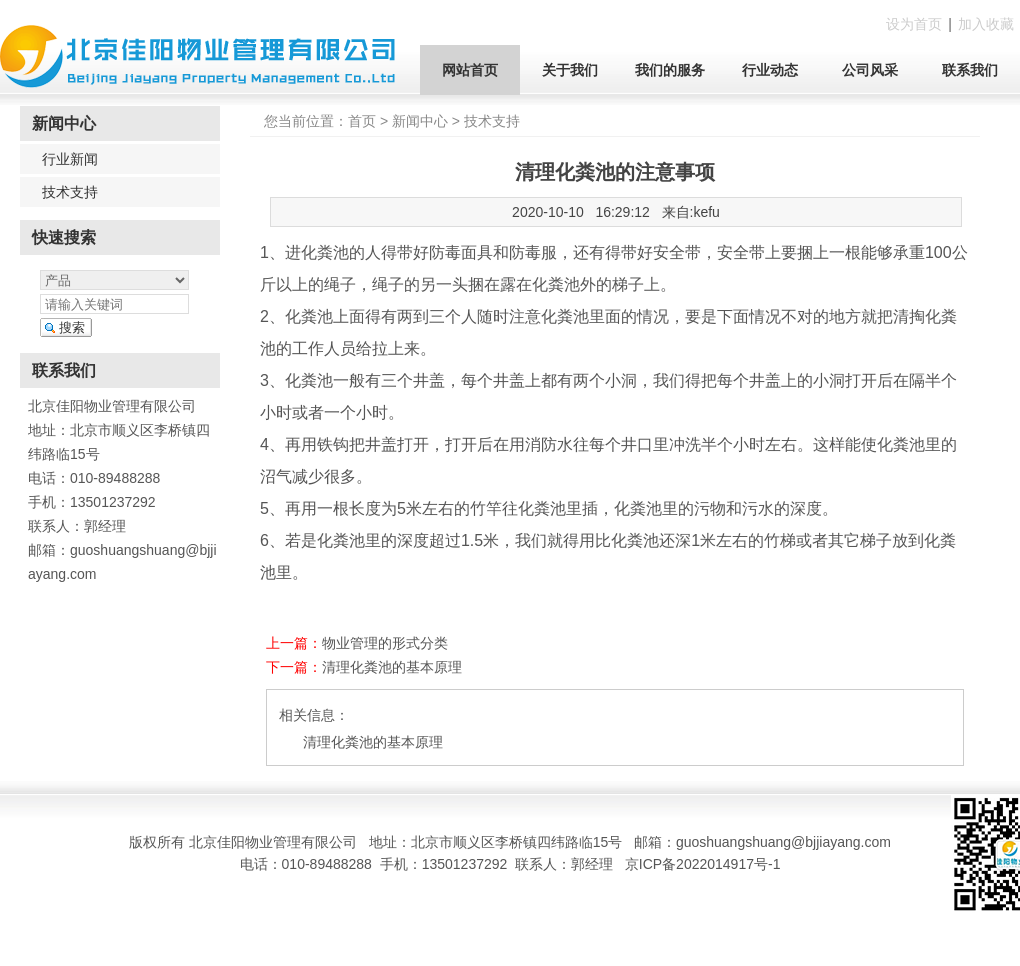 The height and width of the screenshot is (966, 1020). I want to click on 清理化粪池的基本原理, so click(392, 667).